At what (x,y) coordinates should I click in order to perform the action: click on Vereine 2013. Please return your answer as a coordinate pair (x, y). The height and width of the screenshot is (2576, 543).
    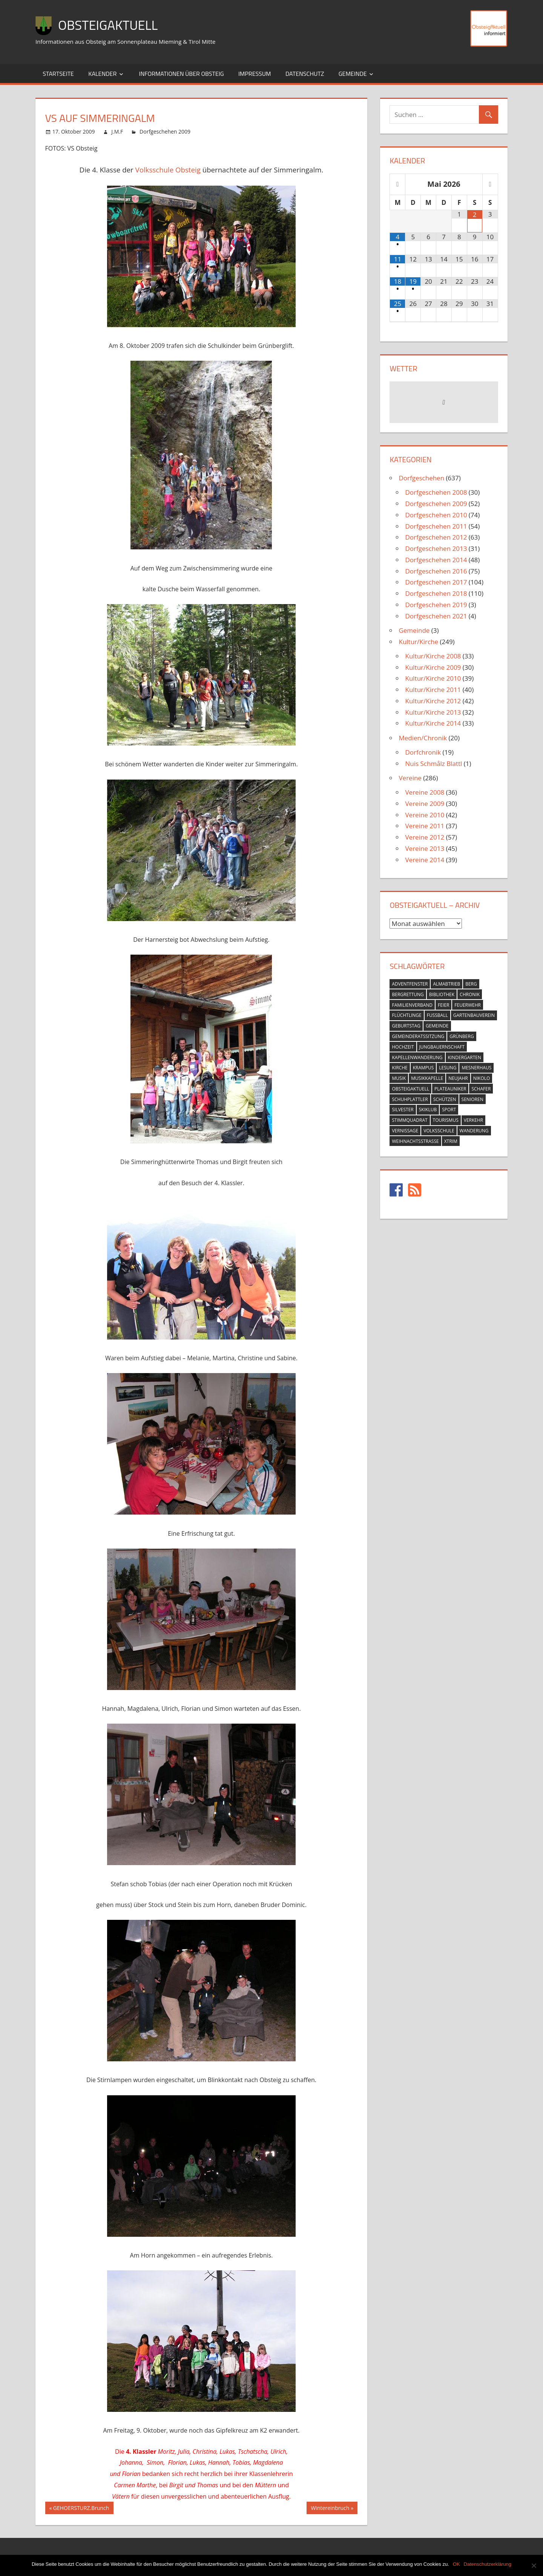
    Looking at the image, I should click on (424, 848).